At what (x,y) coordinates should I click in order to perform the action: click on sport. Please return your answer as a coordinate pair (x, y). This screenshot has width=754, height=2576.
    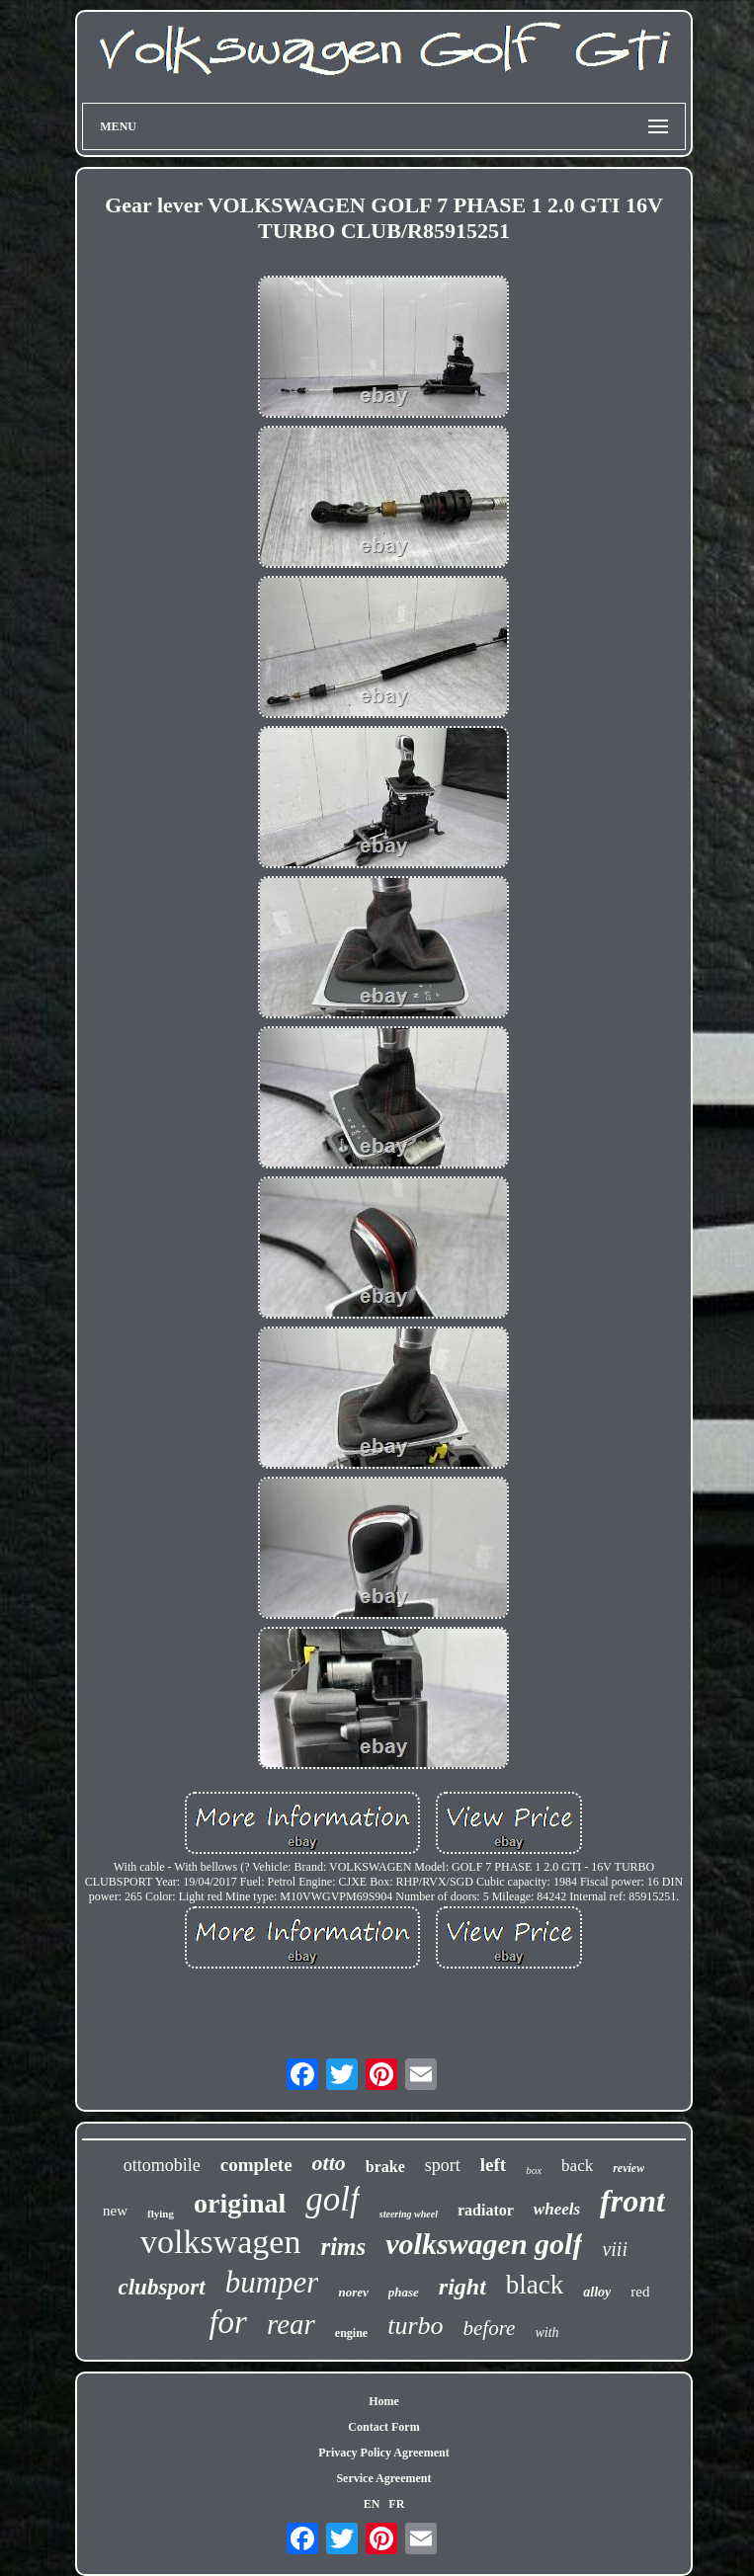
    Looking at the image, I should click on (443, 2165).